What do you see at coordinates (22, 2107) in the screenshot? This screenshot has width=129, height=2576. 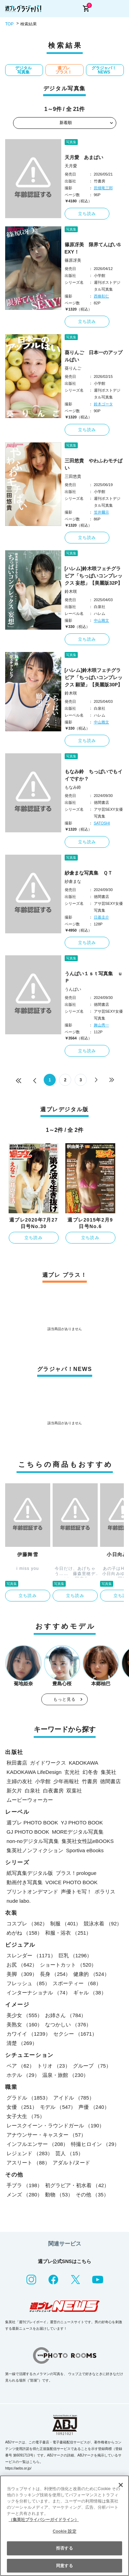 I see `女優` at bounding box center [22, 2107].